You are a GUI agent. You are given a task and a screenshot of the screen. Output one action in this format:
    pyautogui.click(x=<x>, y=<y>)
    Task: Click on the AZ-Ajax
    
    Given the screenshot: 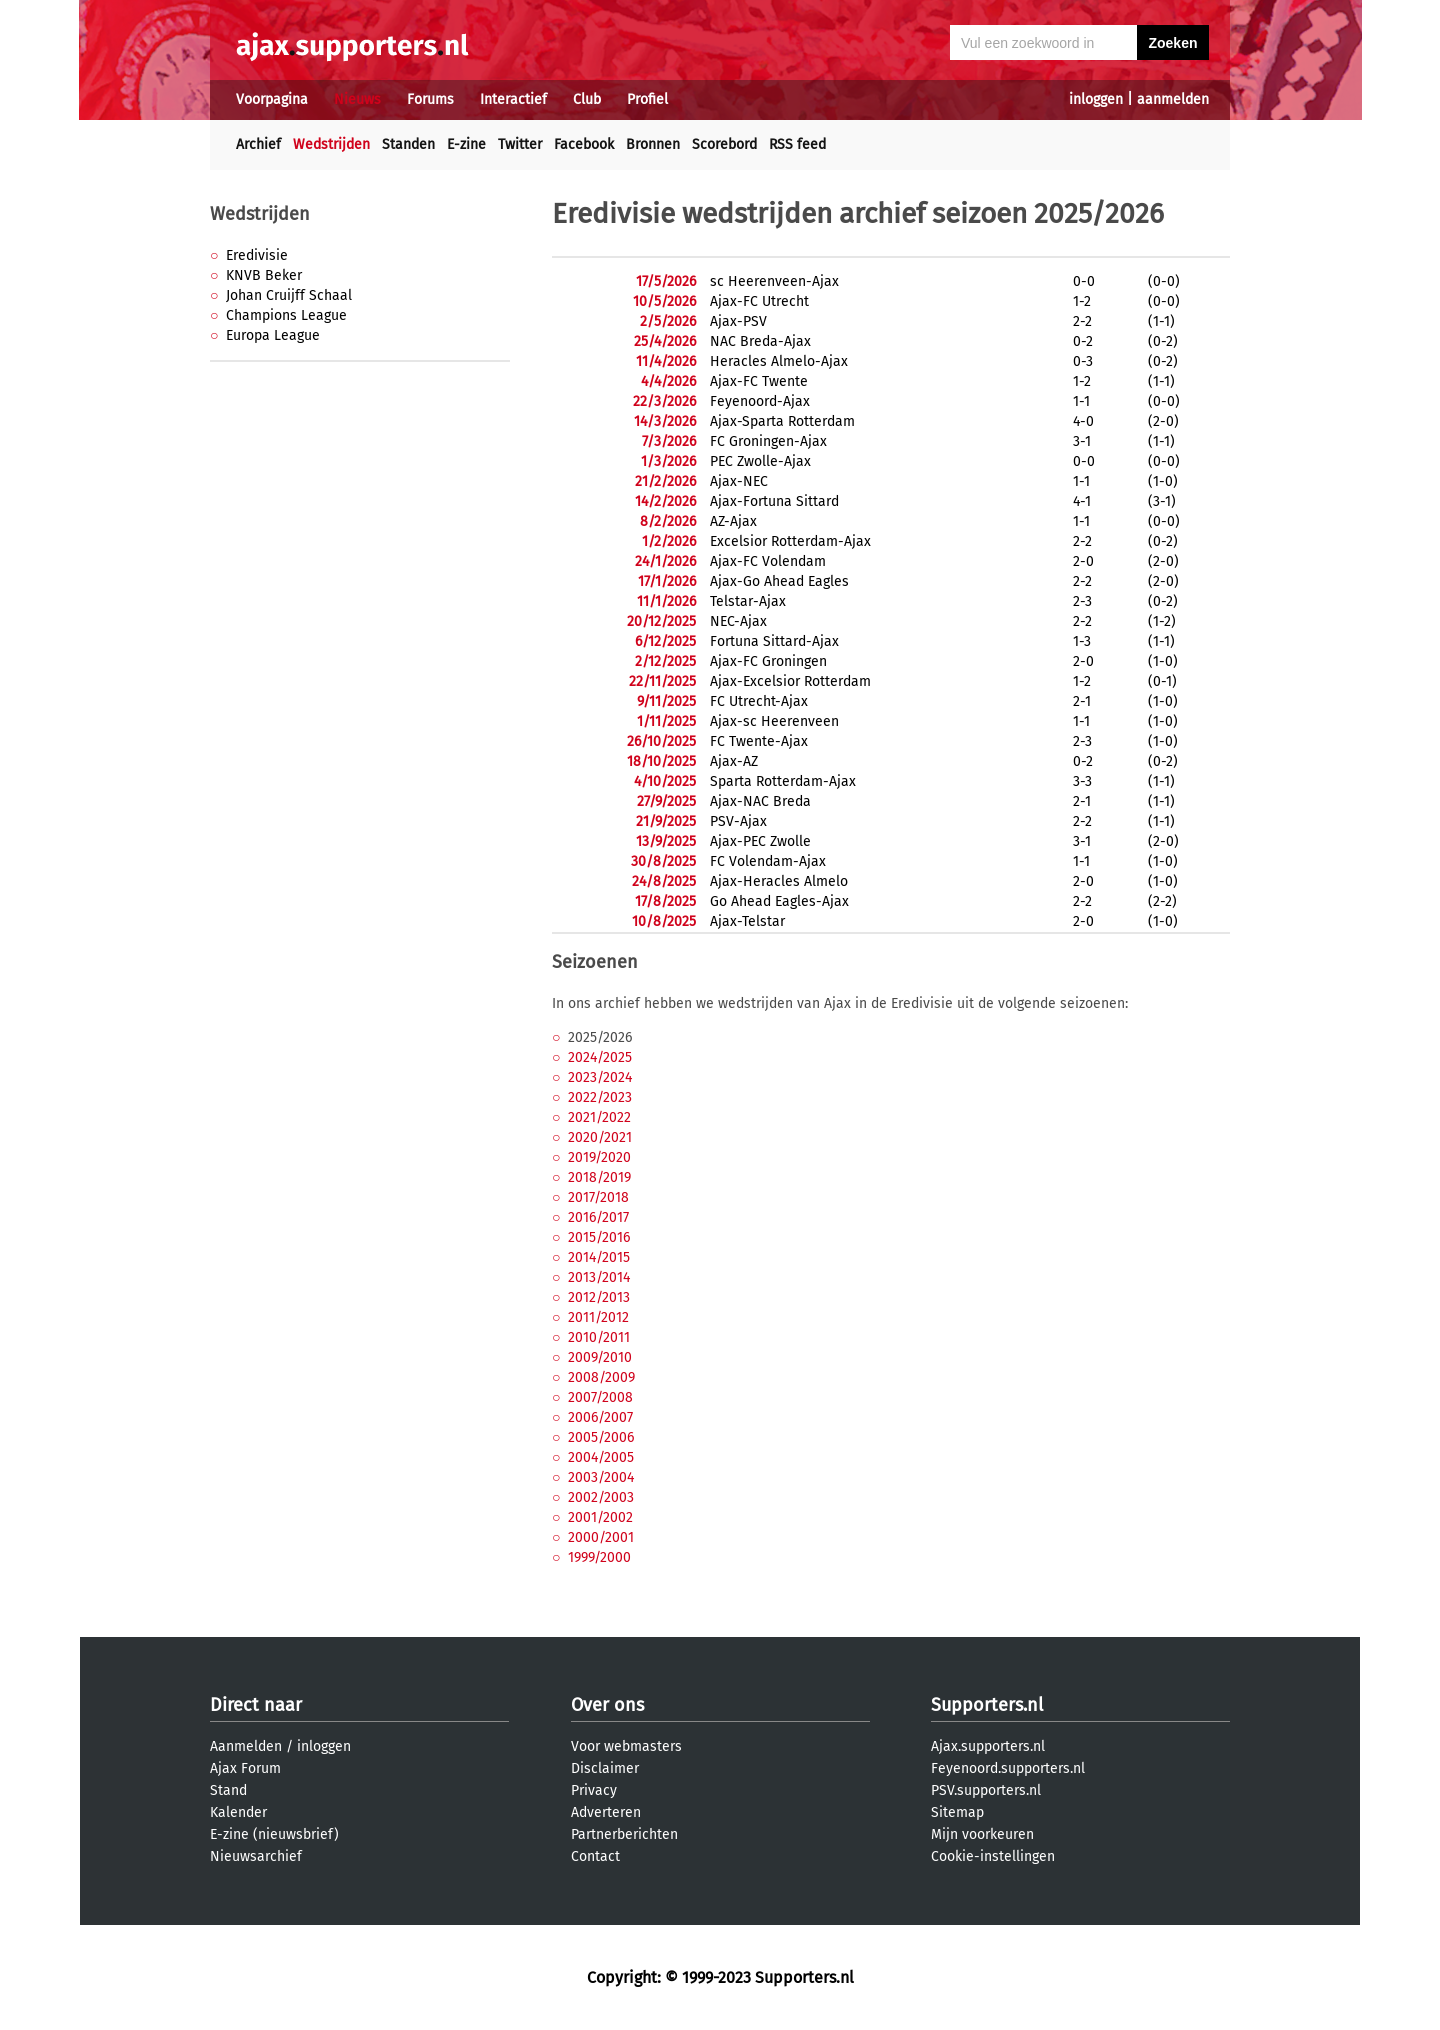 What is the action you would take?
    pyautogui.click(x=733, y=521)
    